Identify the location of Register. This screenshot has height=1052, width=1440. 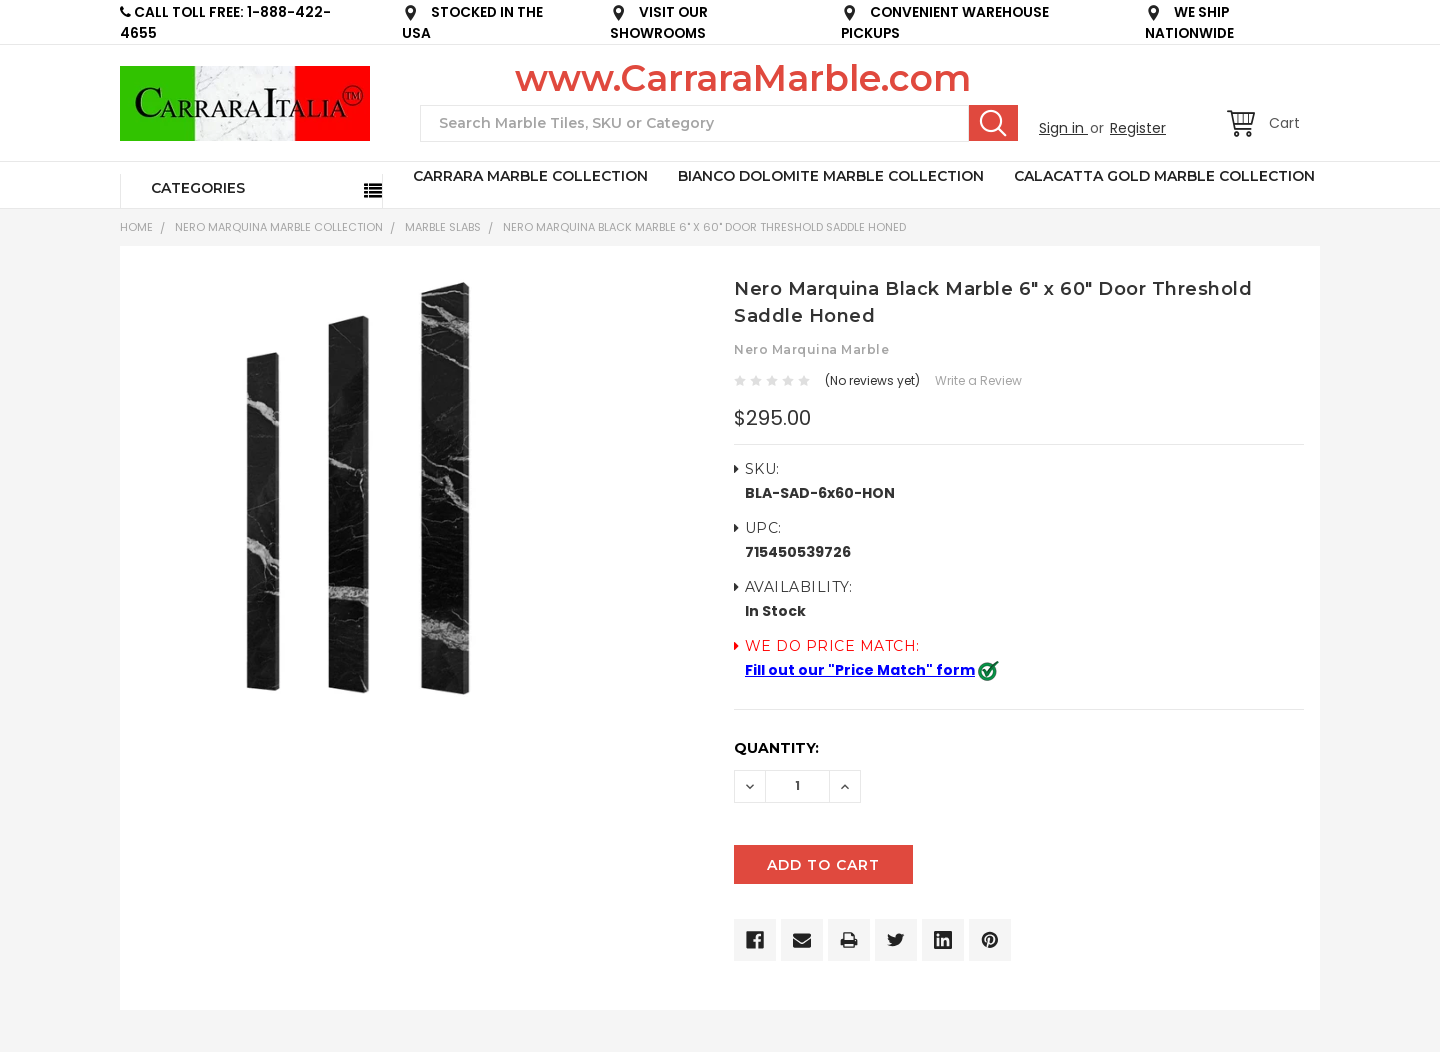
(1138, 128).